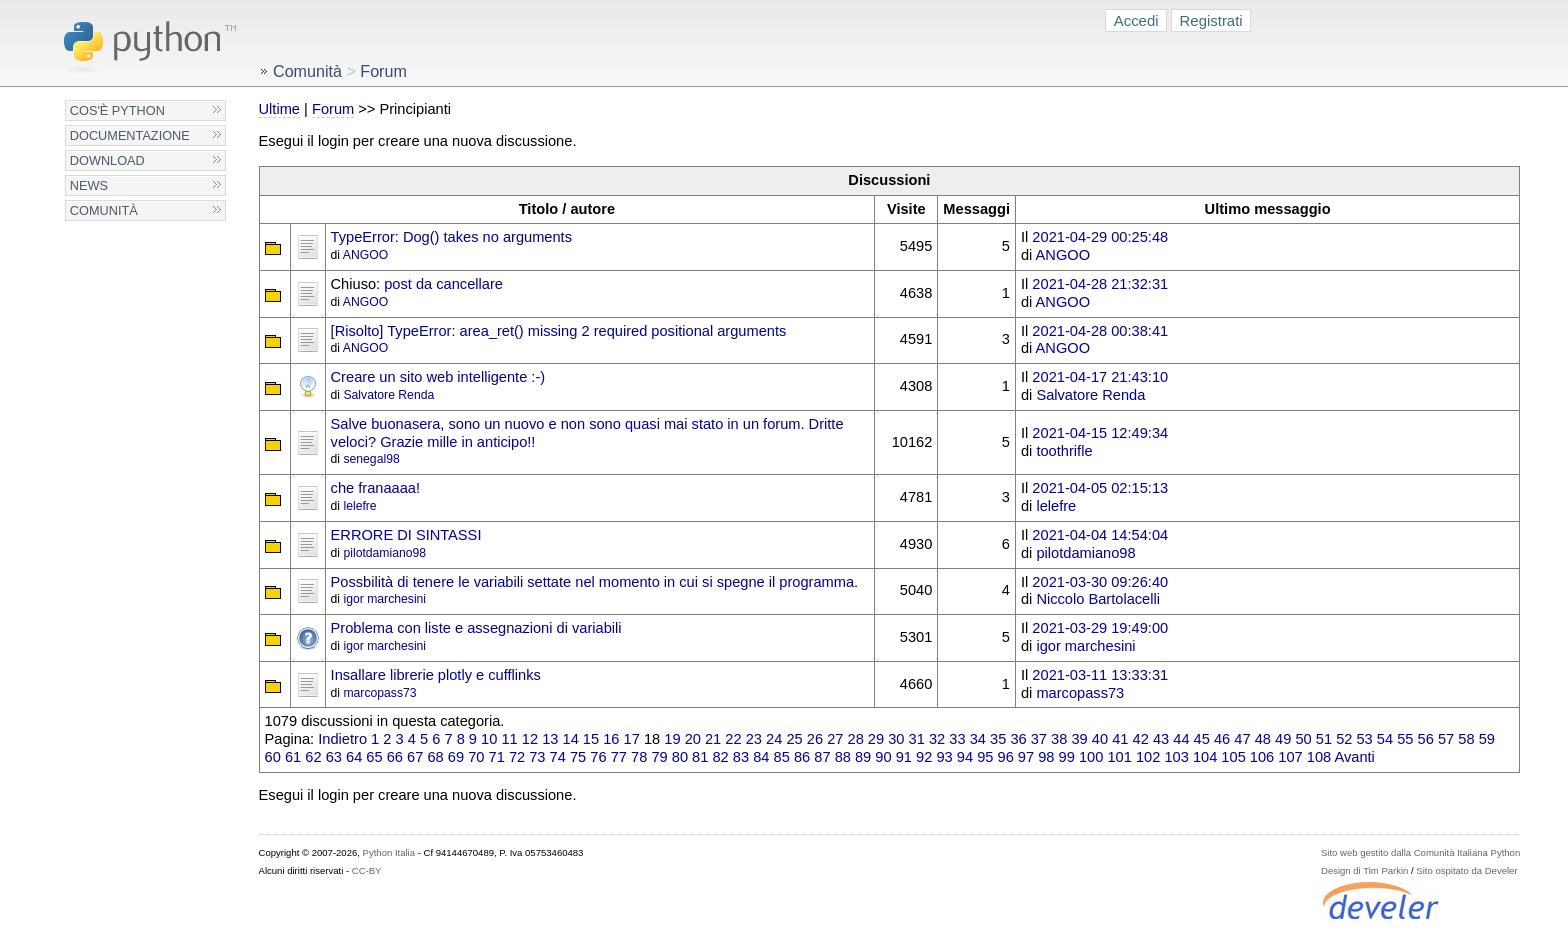  Describe the element at coordinates (1262, 757) in the screenshot. I see `106` at that location.